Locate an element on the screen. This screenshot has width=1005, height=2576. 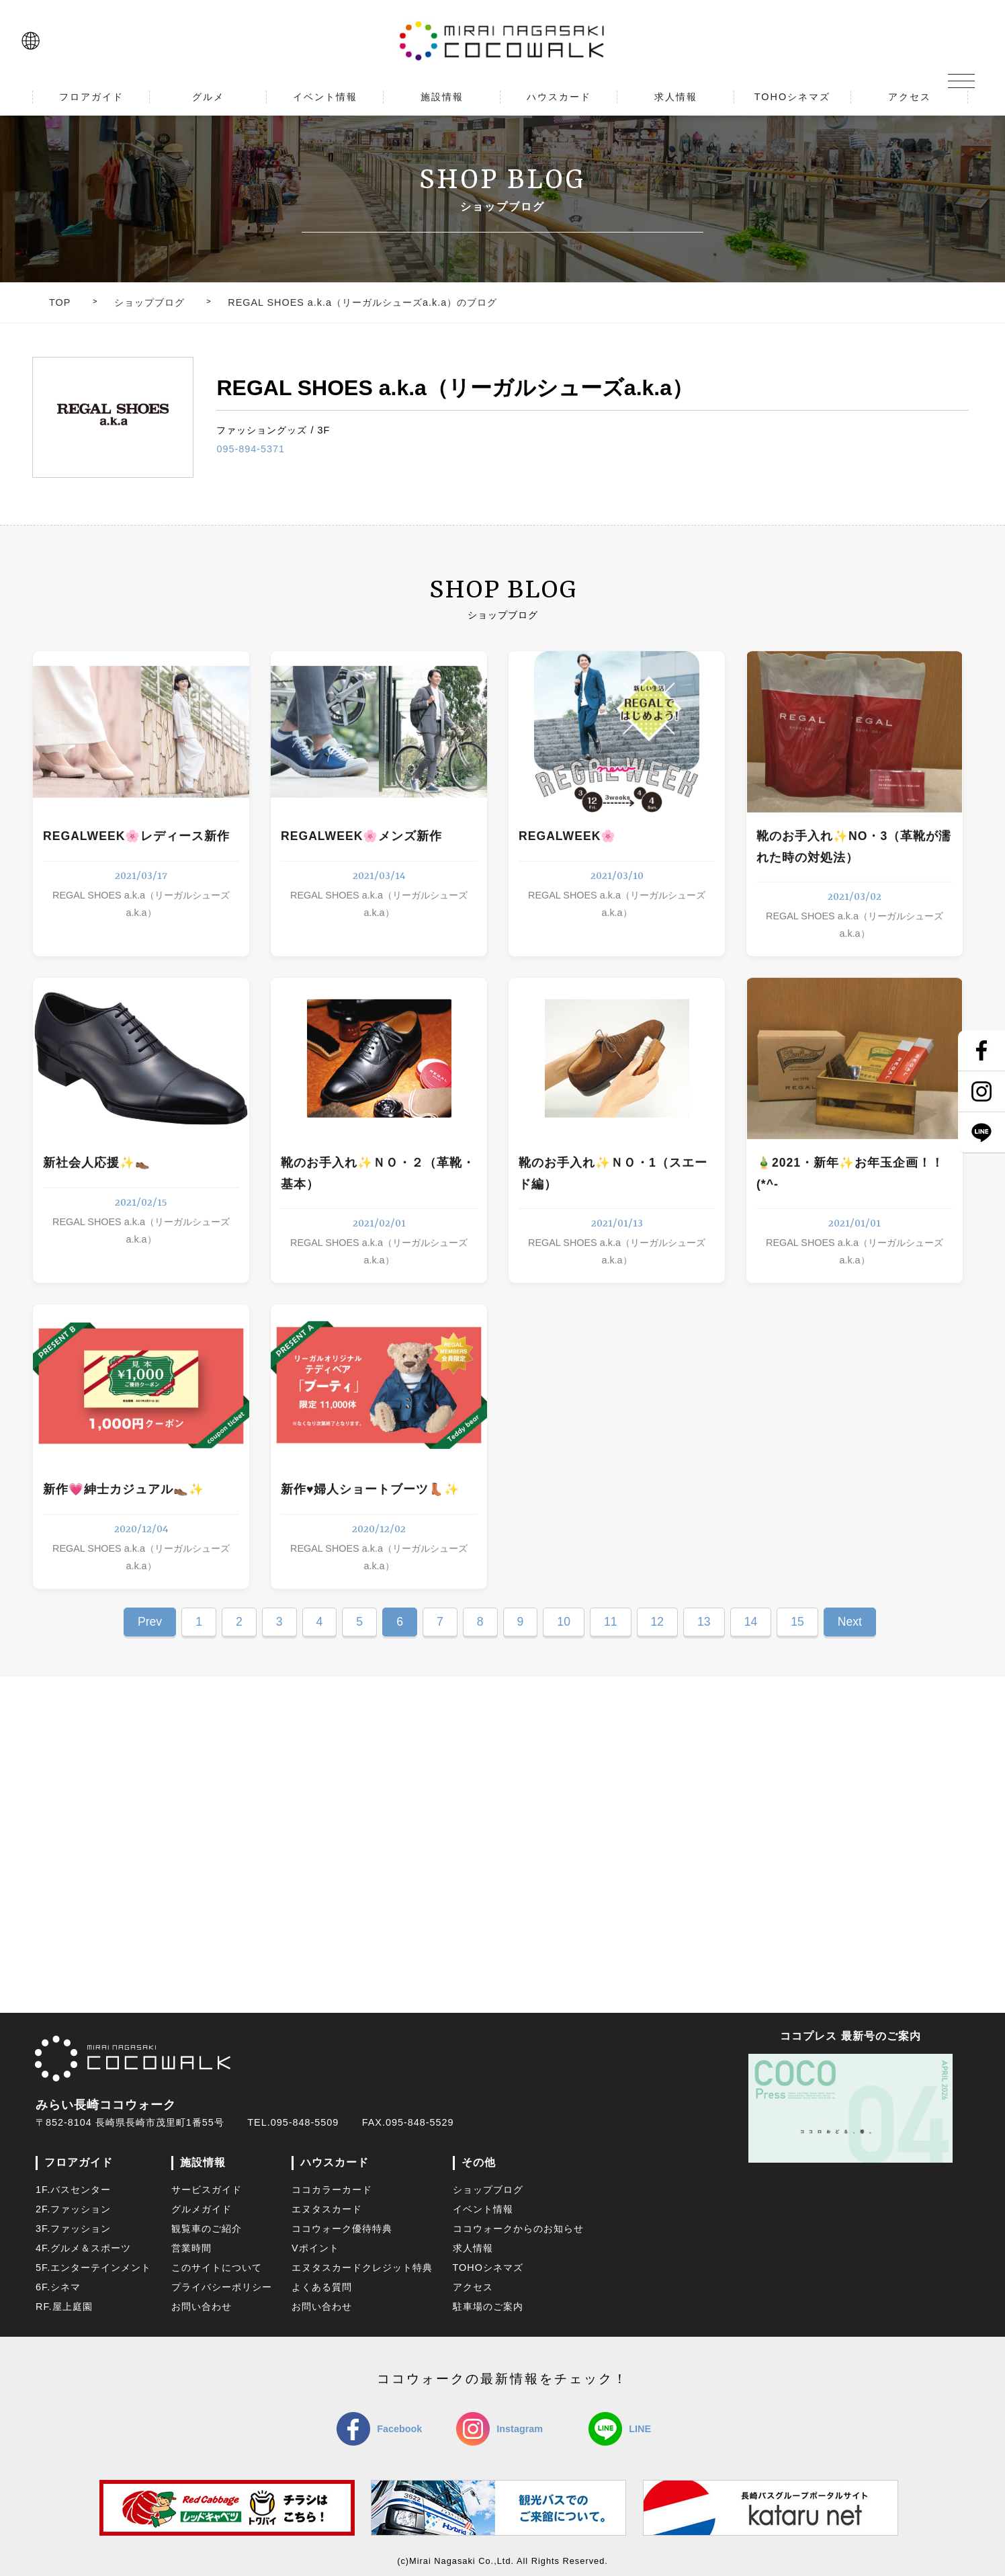
6F.シネマ is located at coordinates (58, 2287).